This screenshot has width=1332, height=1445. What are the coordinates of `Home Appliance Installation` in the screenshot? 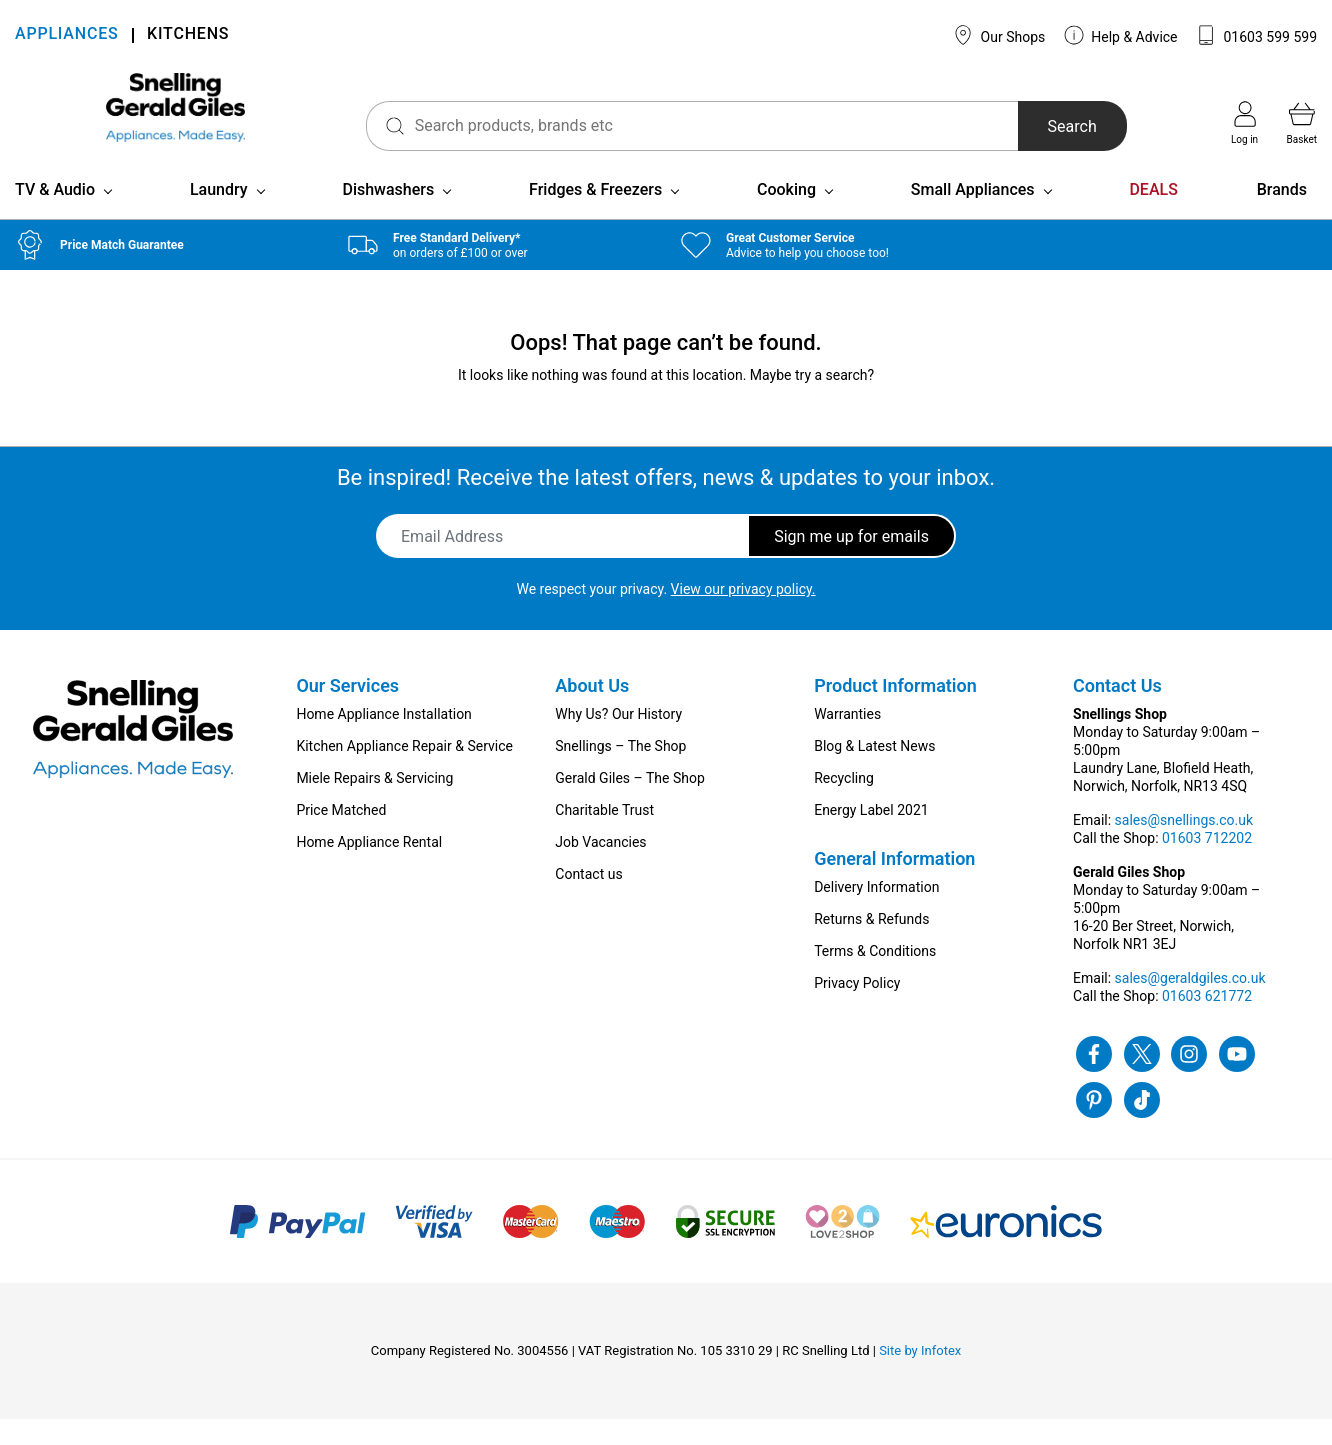 It's located at (383, 740).